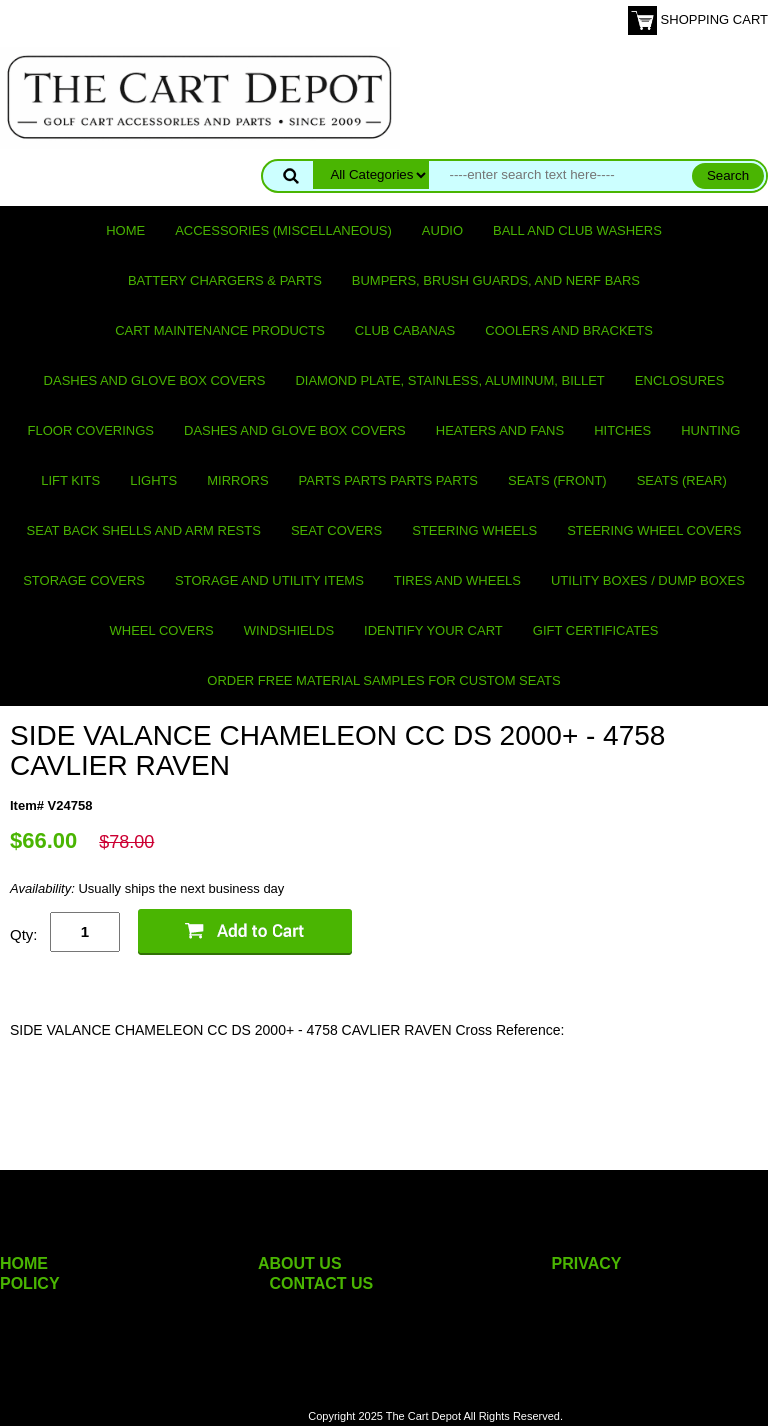 This screenshot has height=1426, width=768. What do you see at coordinates (144, 530) in the screenshot?
I see `Seat Back Shells and Arm Rests` at bounding box center [144, 530].